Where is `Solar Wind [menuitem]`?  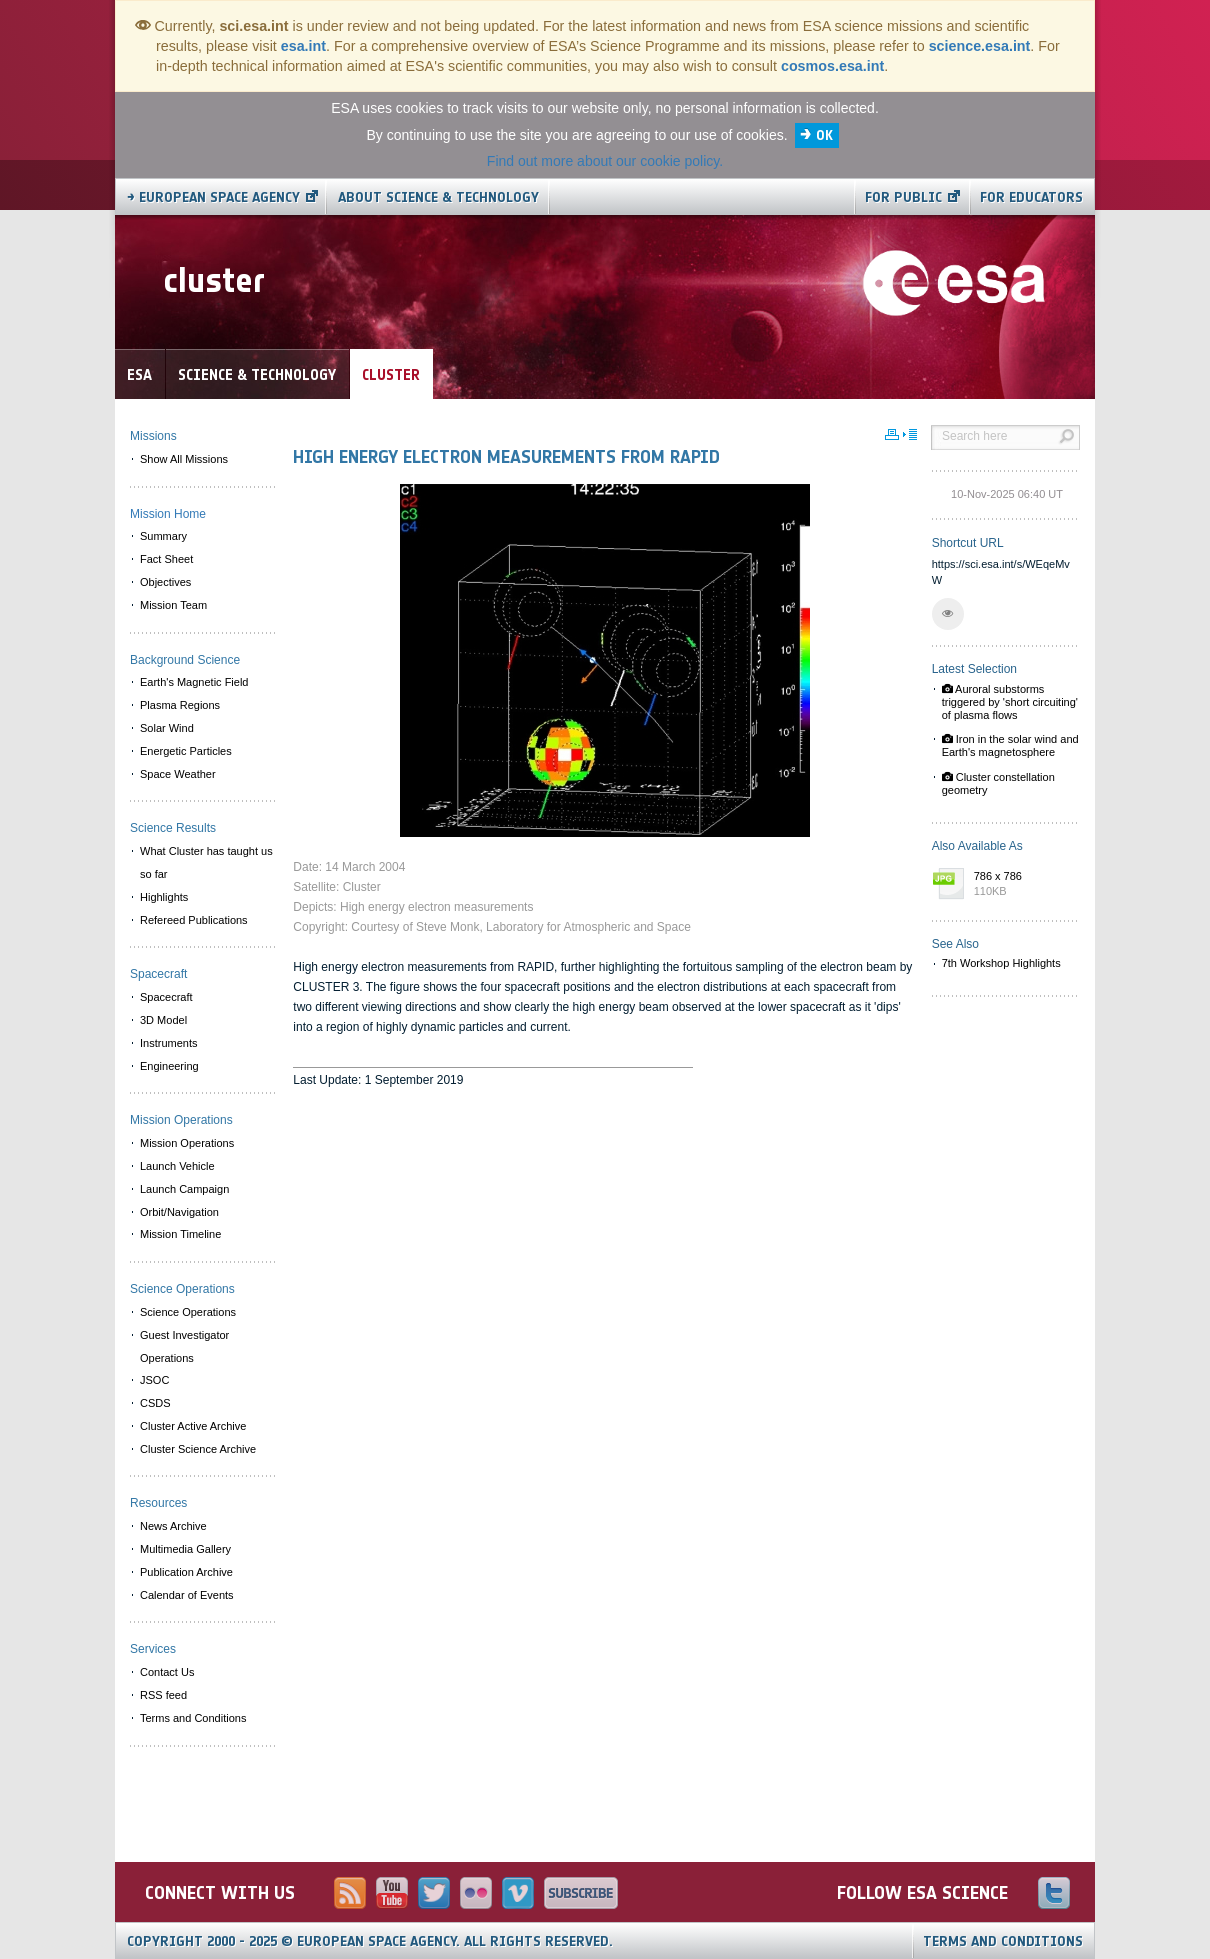 Solar Wind [menuitem] is located at coordinates (167, 728).